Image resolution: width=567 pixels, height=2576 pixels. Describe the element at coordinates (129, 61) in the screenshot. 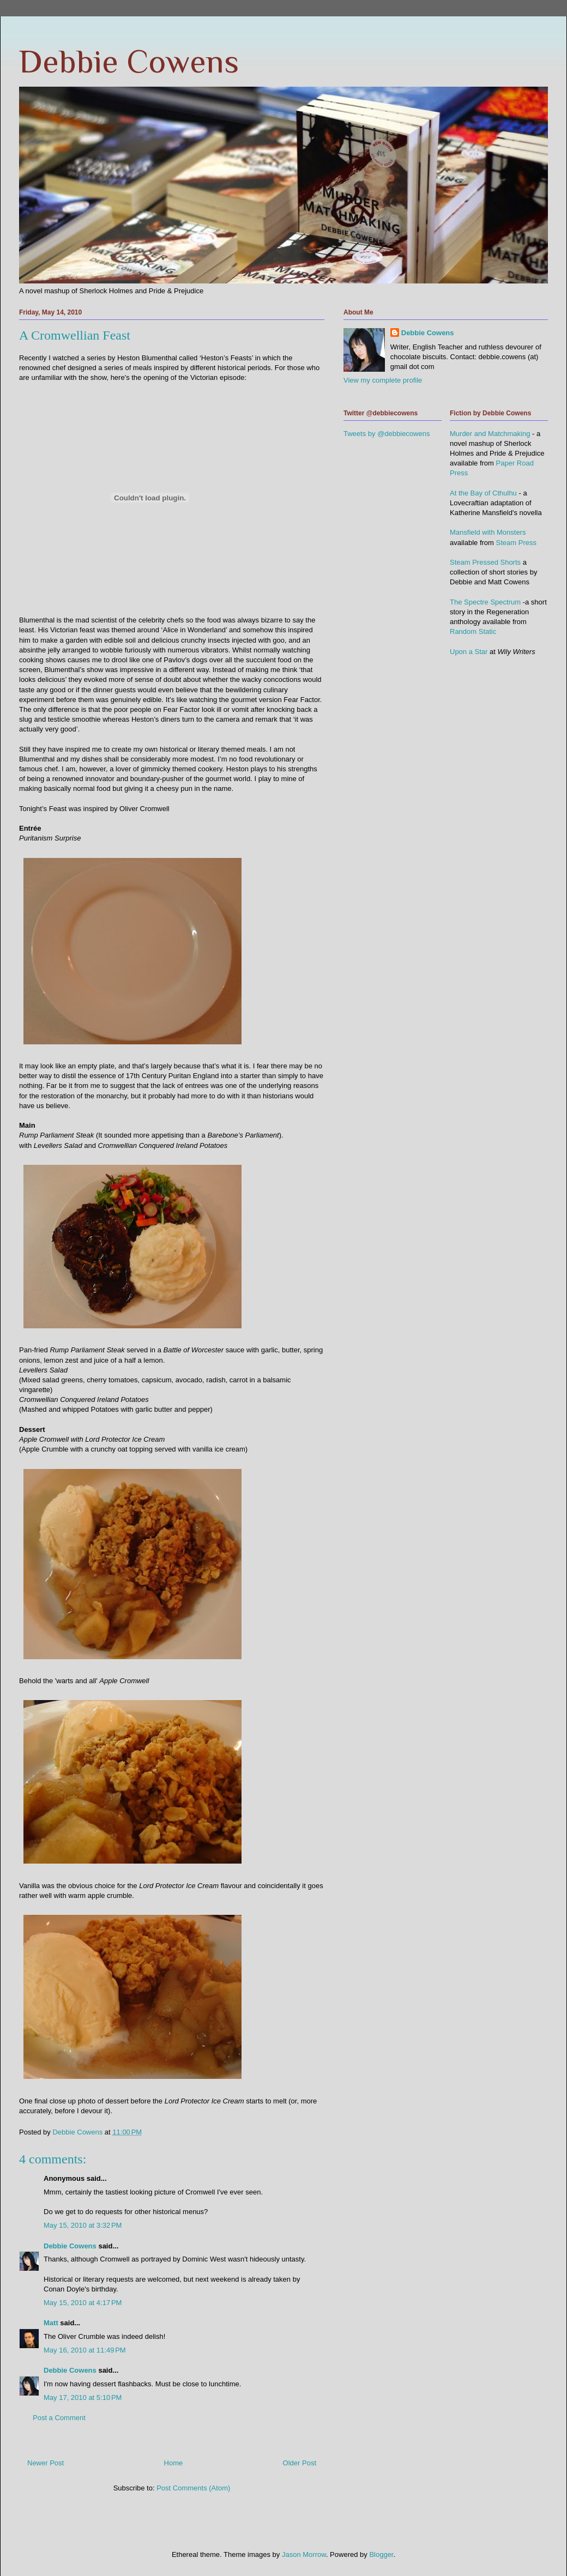

I see `Debbie Cowens` at that location.